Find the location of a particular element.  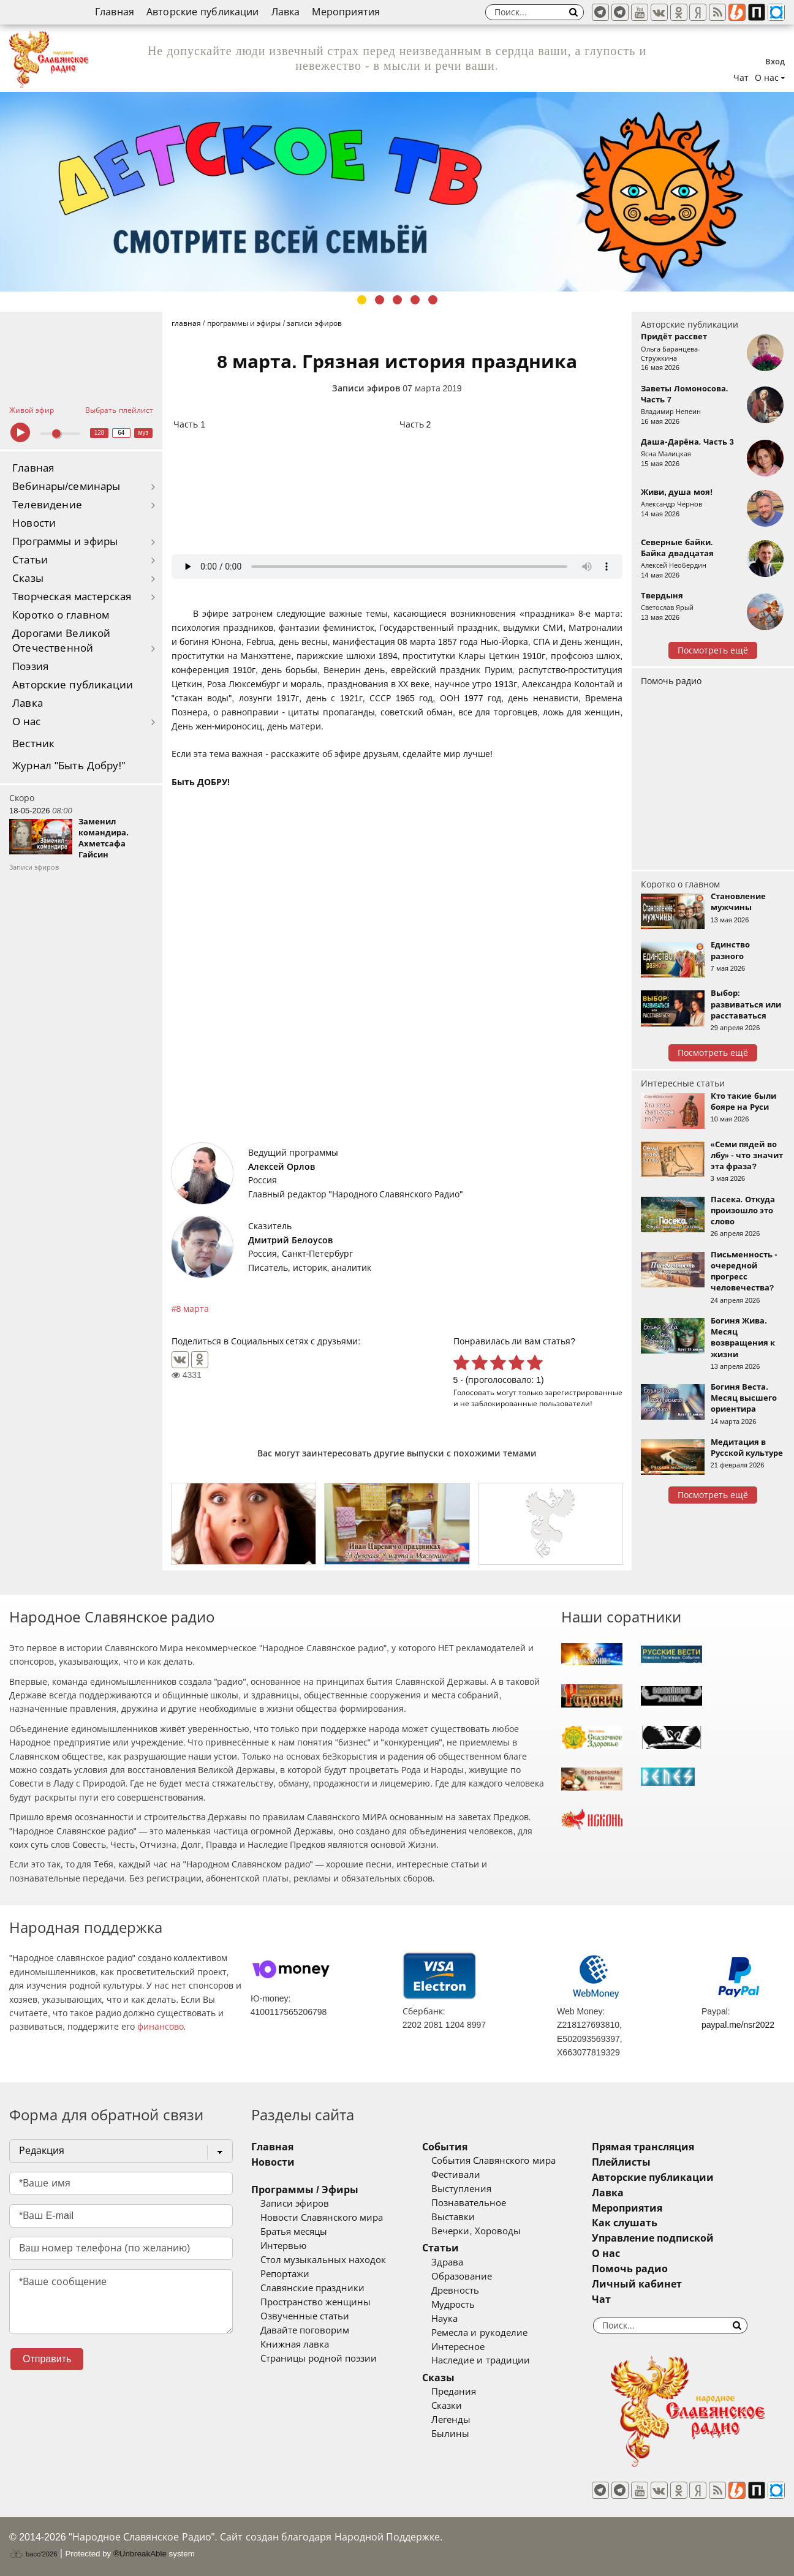

8 марта is located at coordinates (193, 1309).